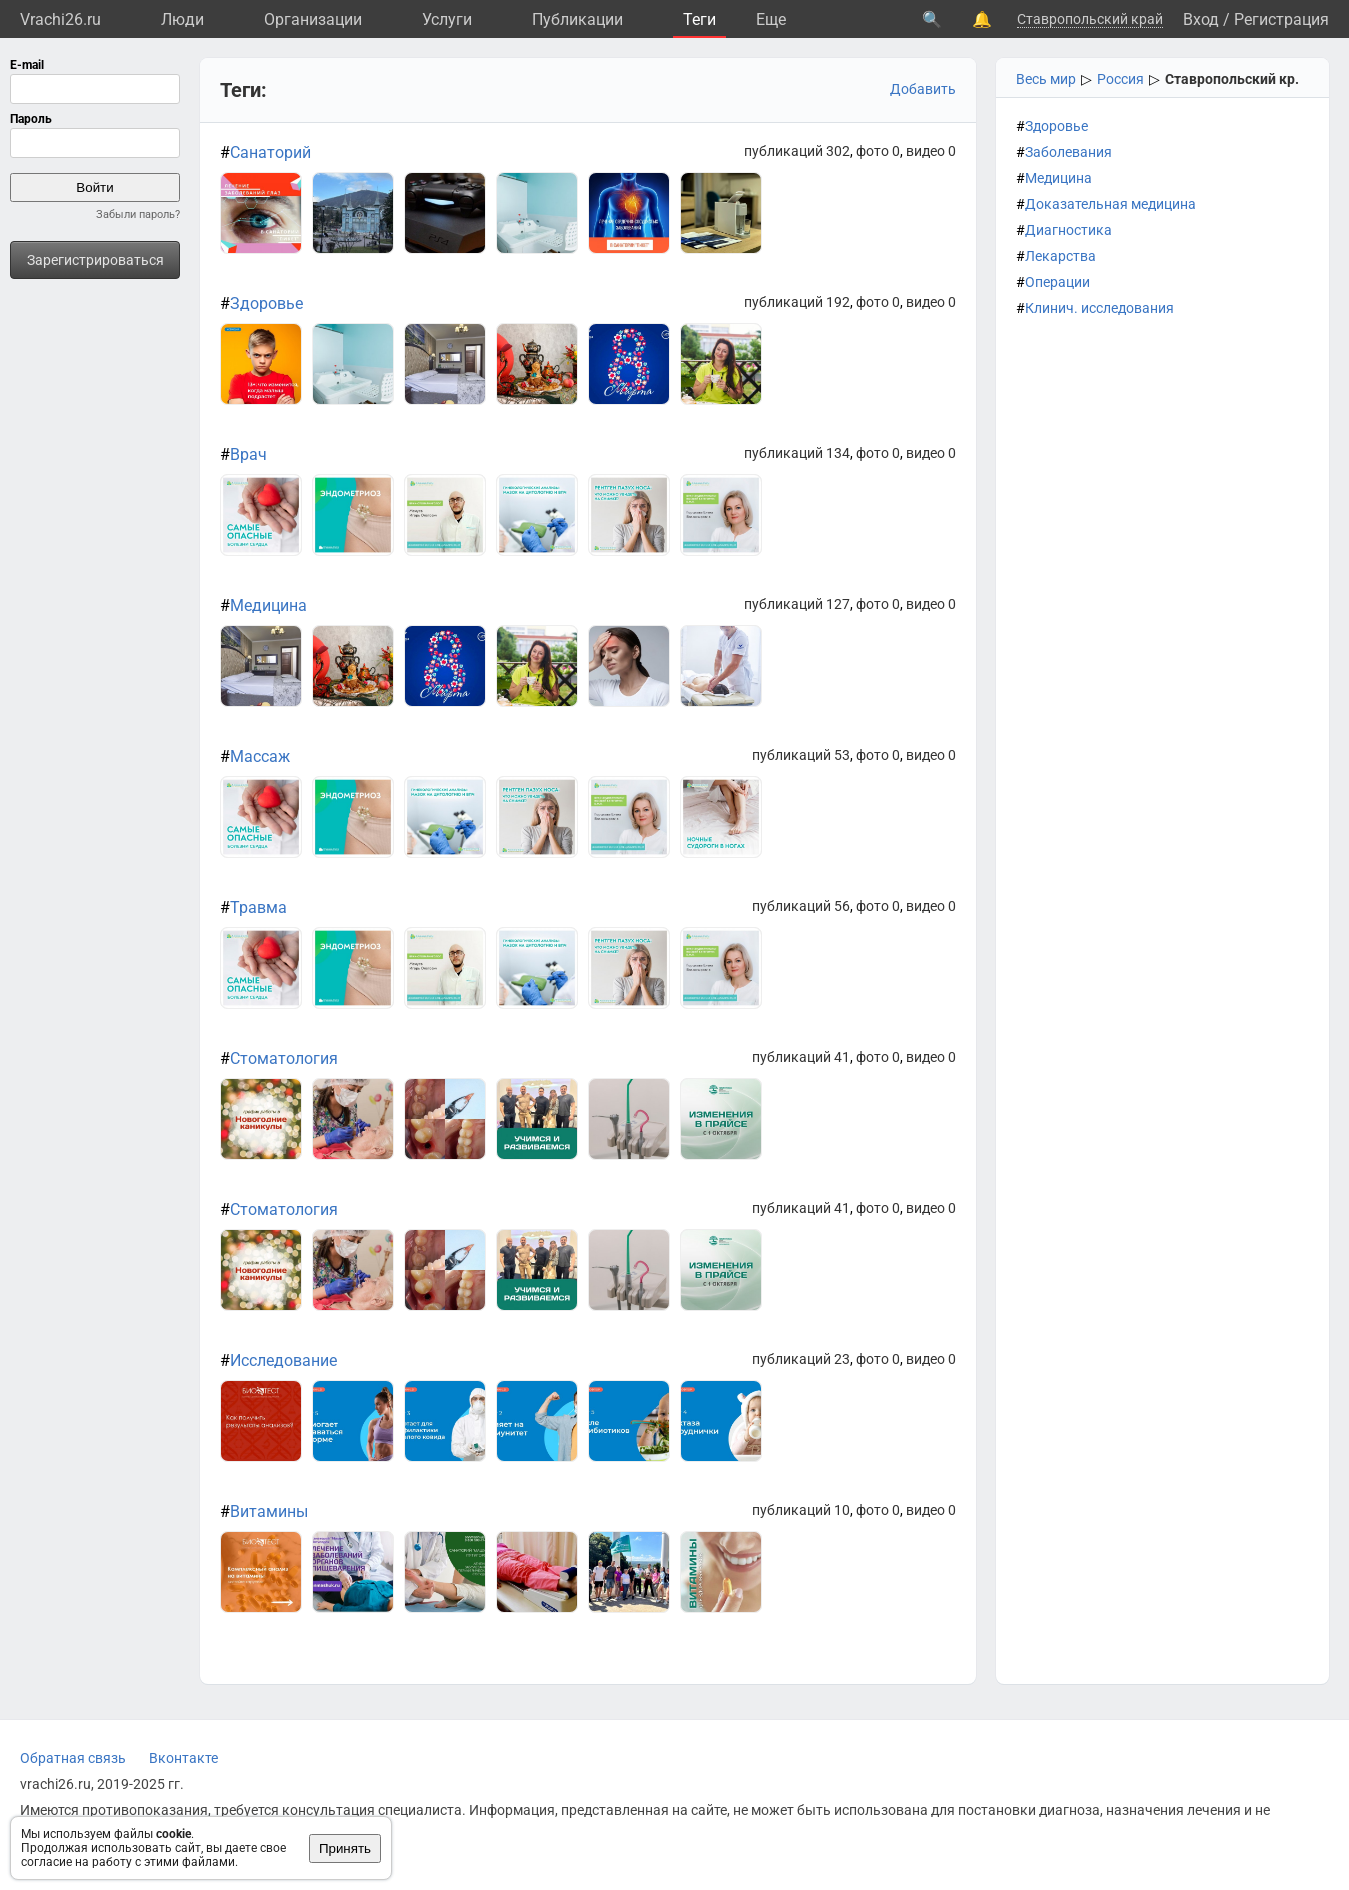 Image resolution: width=1349 pixels, height=1890 pixels. I want to click on Регистрация, so click(1281, 19).